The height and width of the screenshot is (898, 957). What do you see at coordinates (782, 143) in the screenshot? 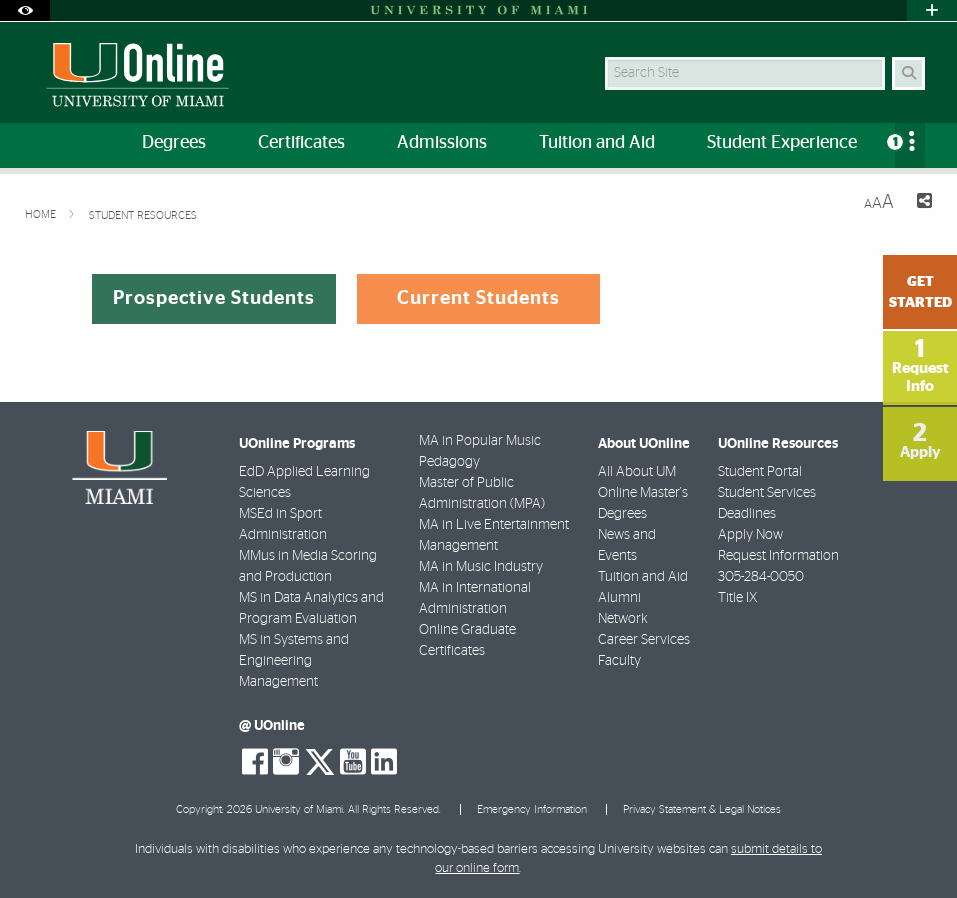
I see `Student Experience [menuitem]` at bounding box center [782, 143].